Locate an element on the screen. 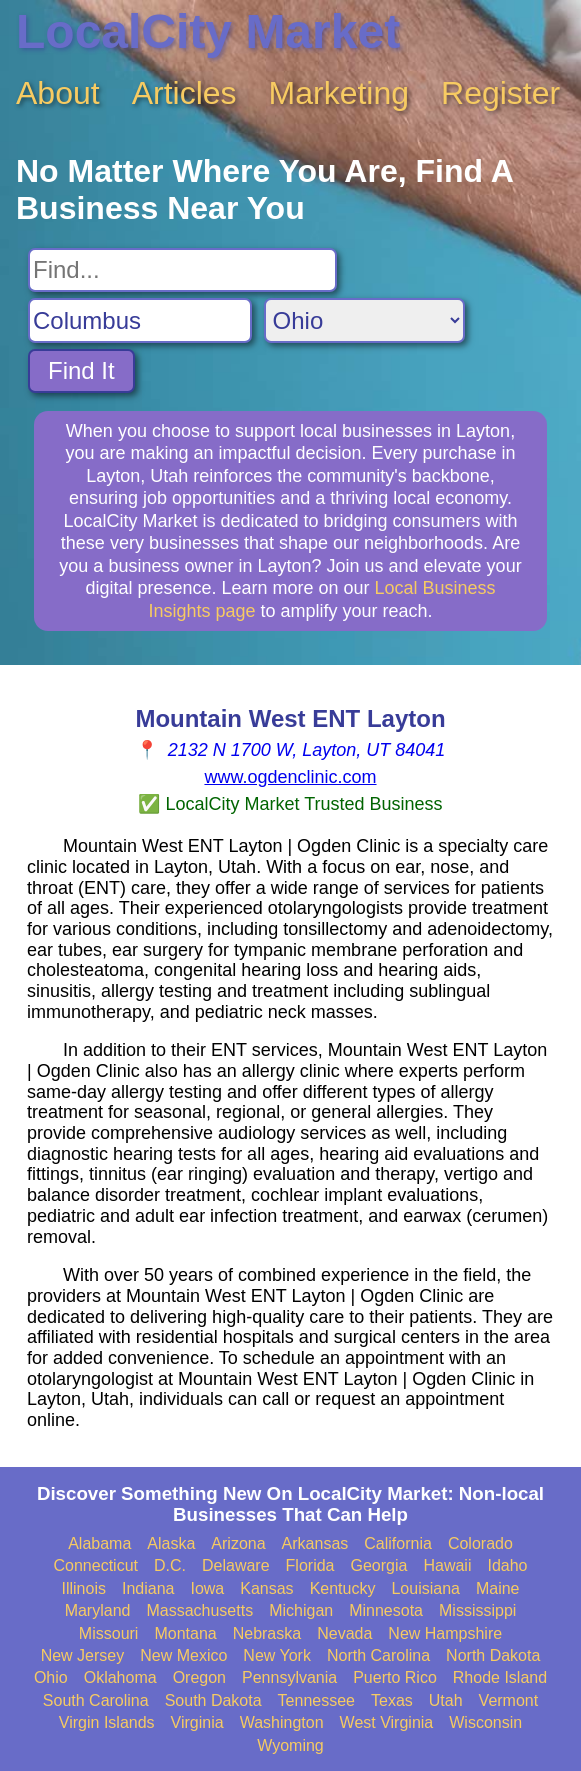  Wyoming is located at coordinates (290, 1745).